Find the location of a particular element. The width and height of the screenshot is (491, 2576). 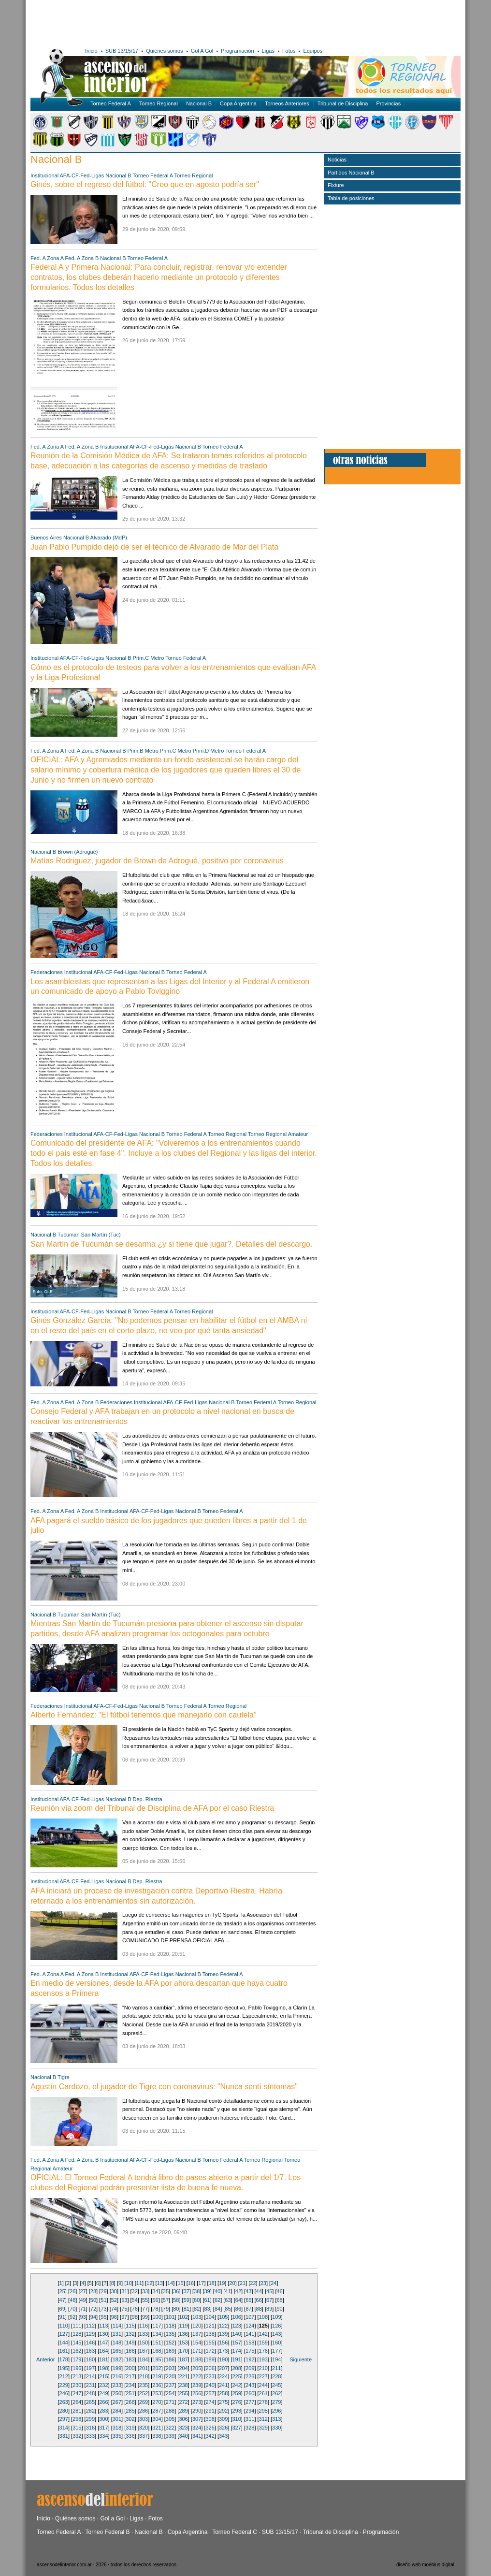

150 is located at coordinates (143, 2342).